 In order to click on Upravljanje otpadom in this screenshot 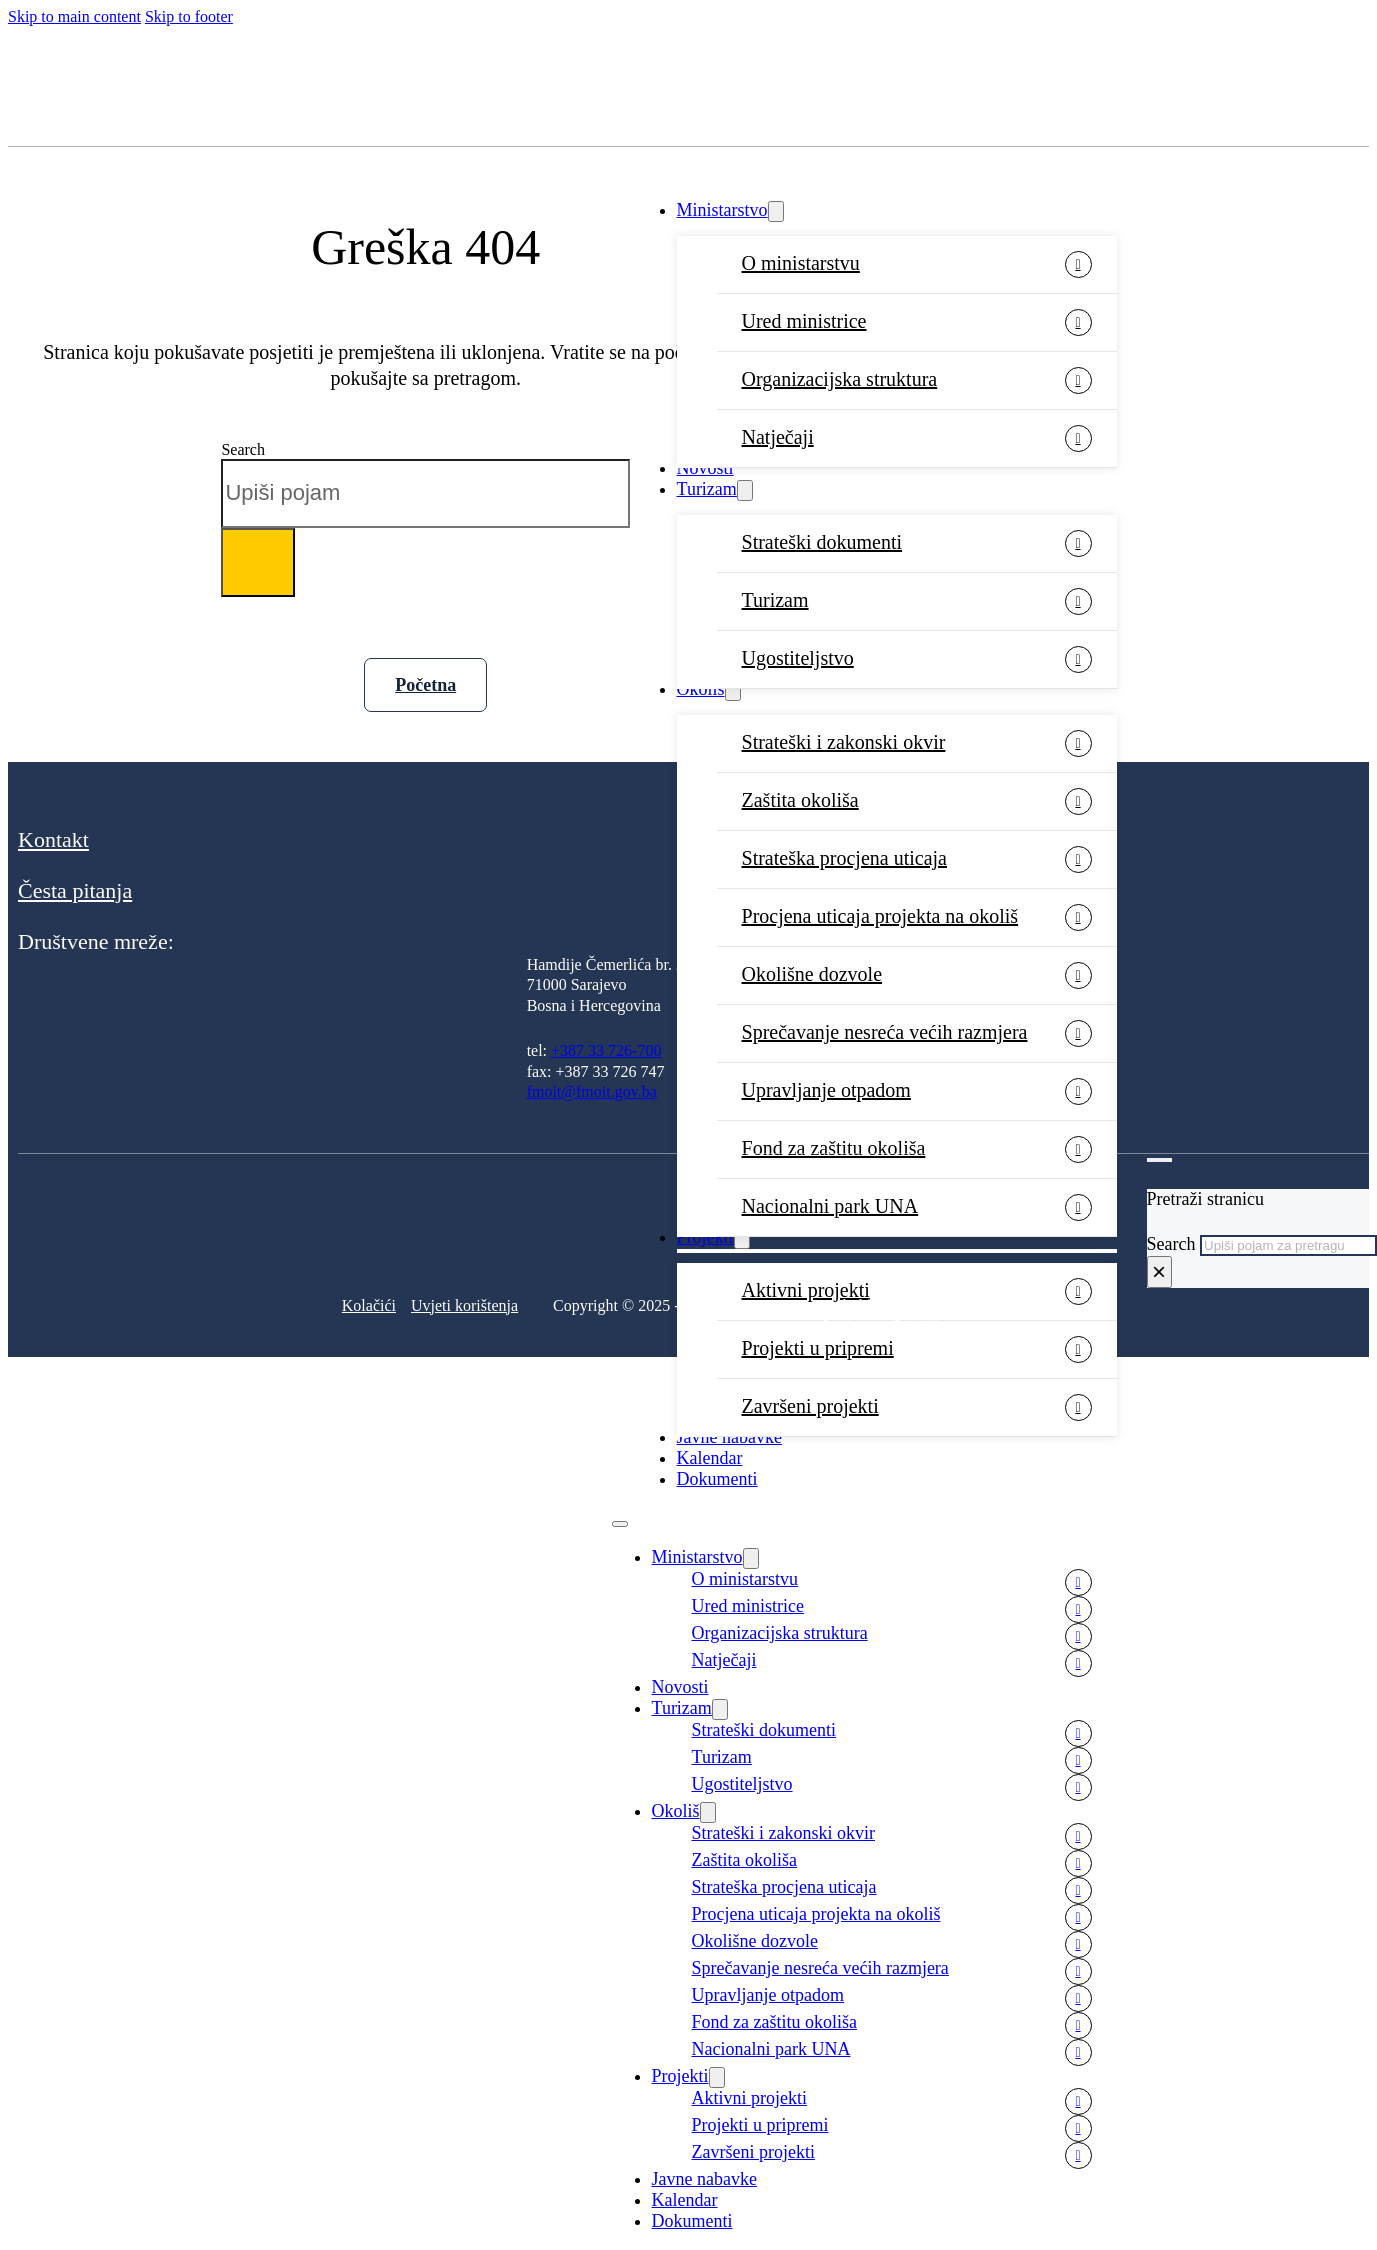, I will do `click(826, 1090)`.